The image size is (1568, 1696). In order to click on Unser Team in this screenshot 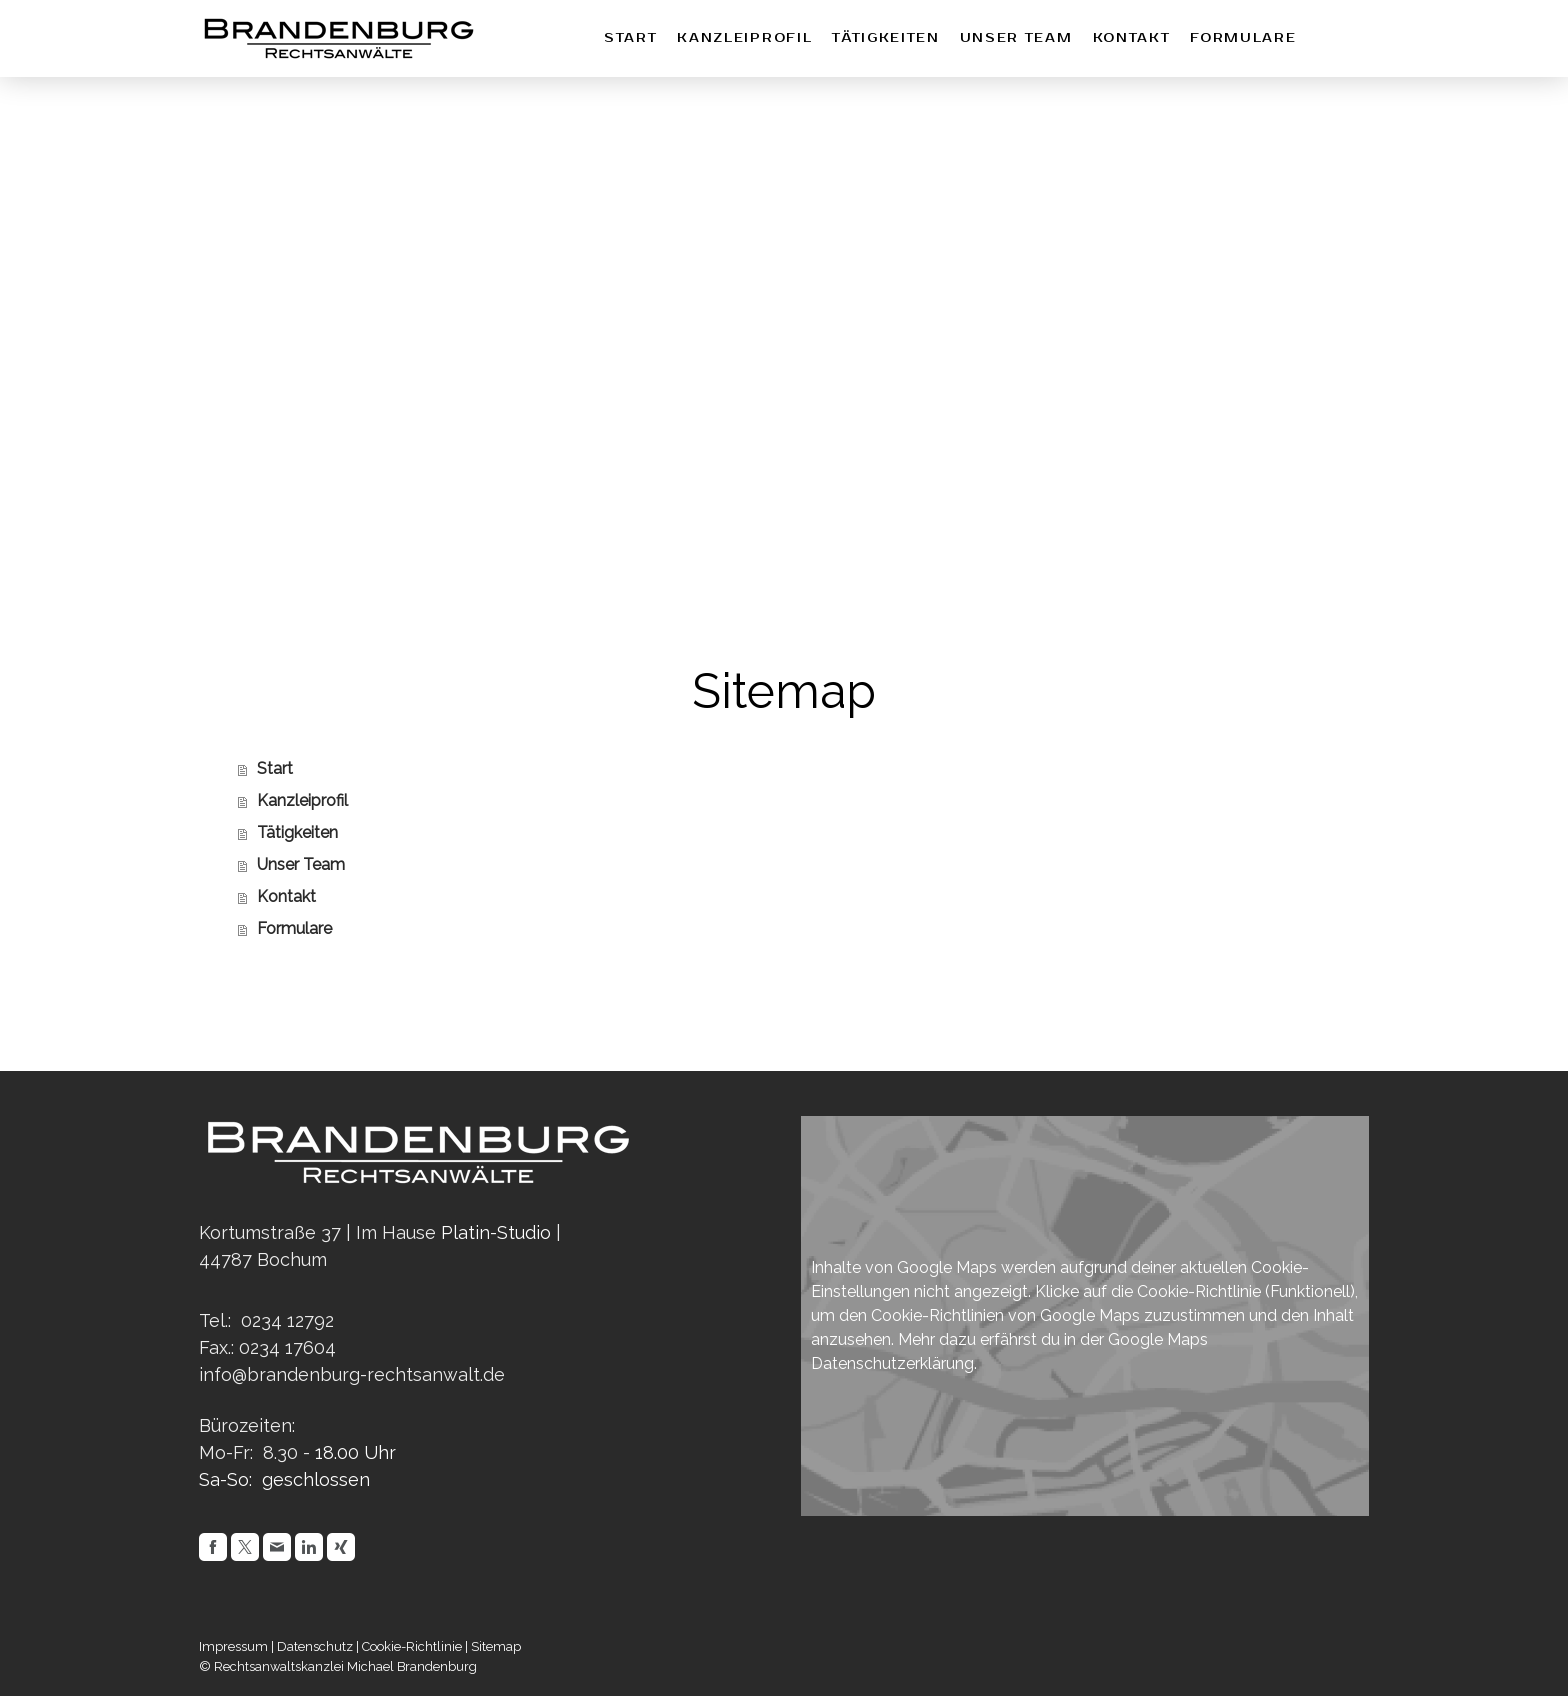, I will do `click(1016, 38)`.